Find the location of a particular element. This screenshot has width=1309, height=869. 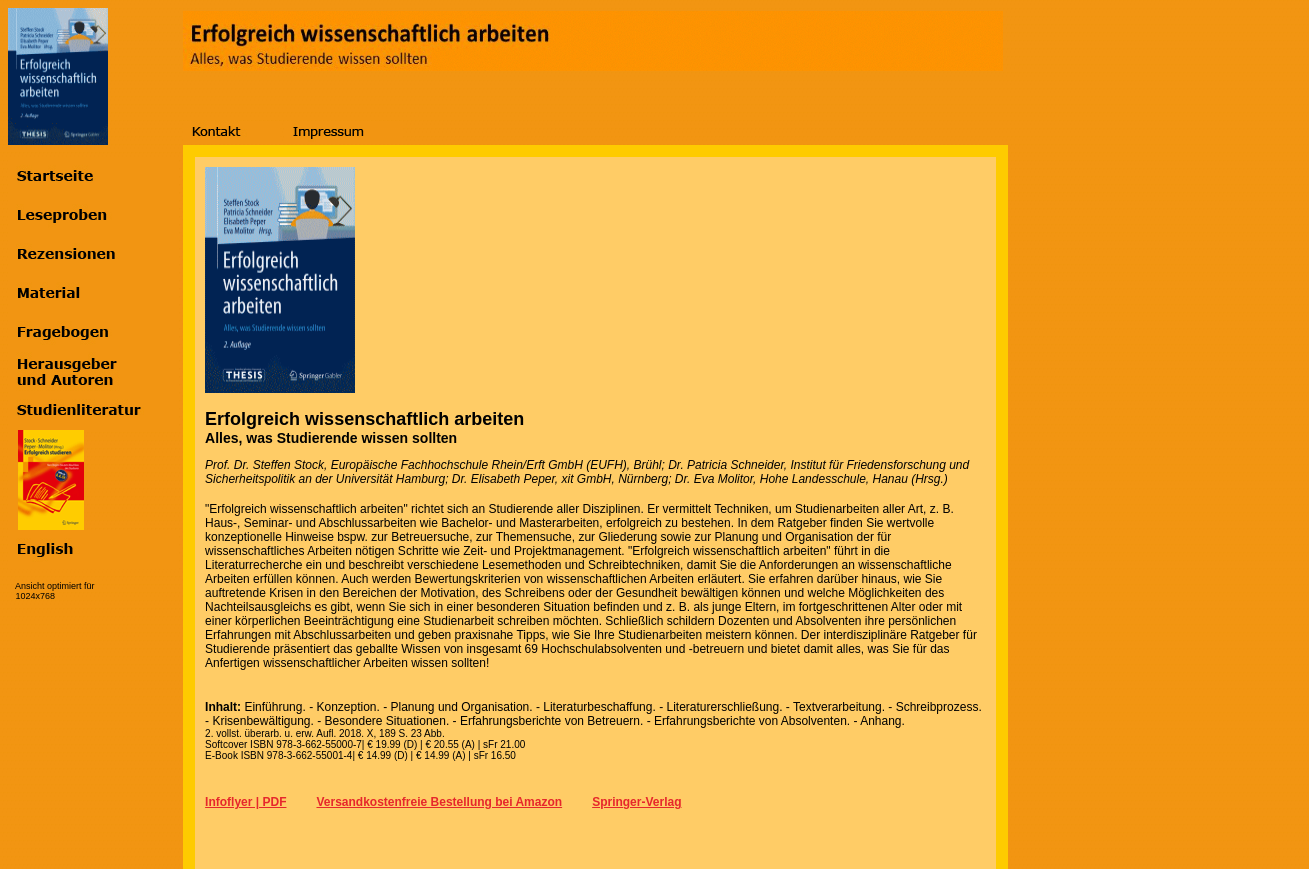

Infoflyer | PDF is located at coordinates (245, 802).